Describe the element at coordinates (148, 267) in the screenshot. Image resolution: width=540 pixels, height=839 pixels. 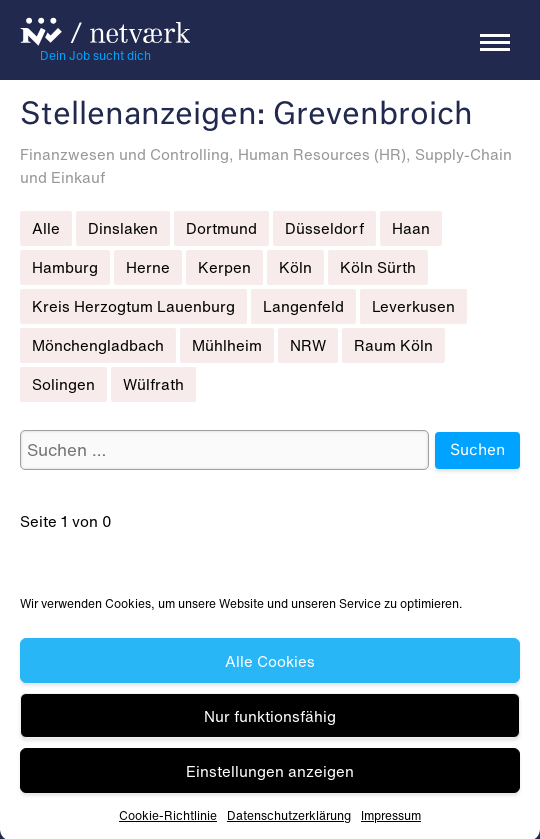
I see `Herne` at that location.